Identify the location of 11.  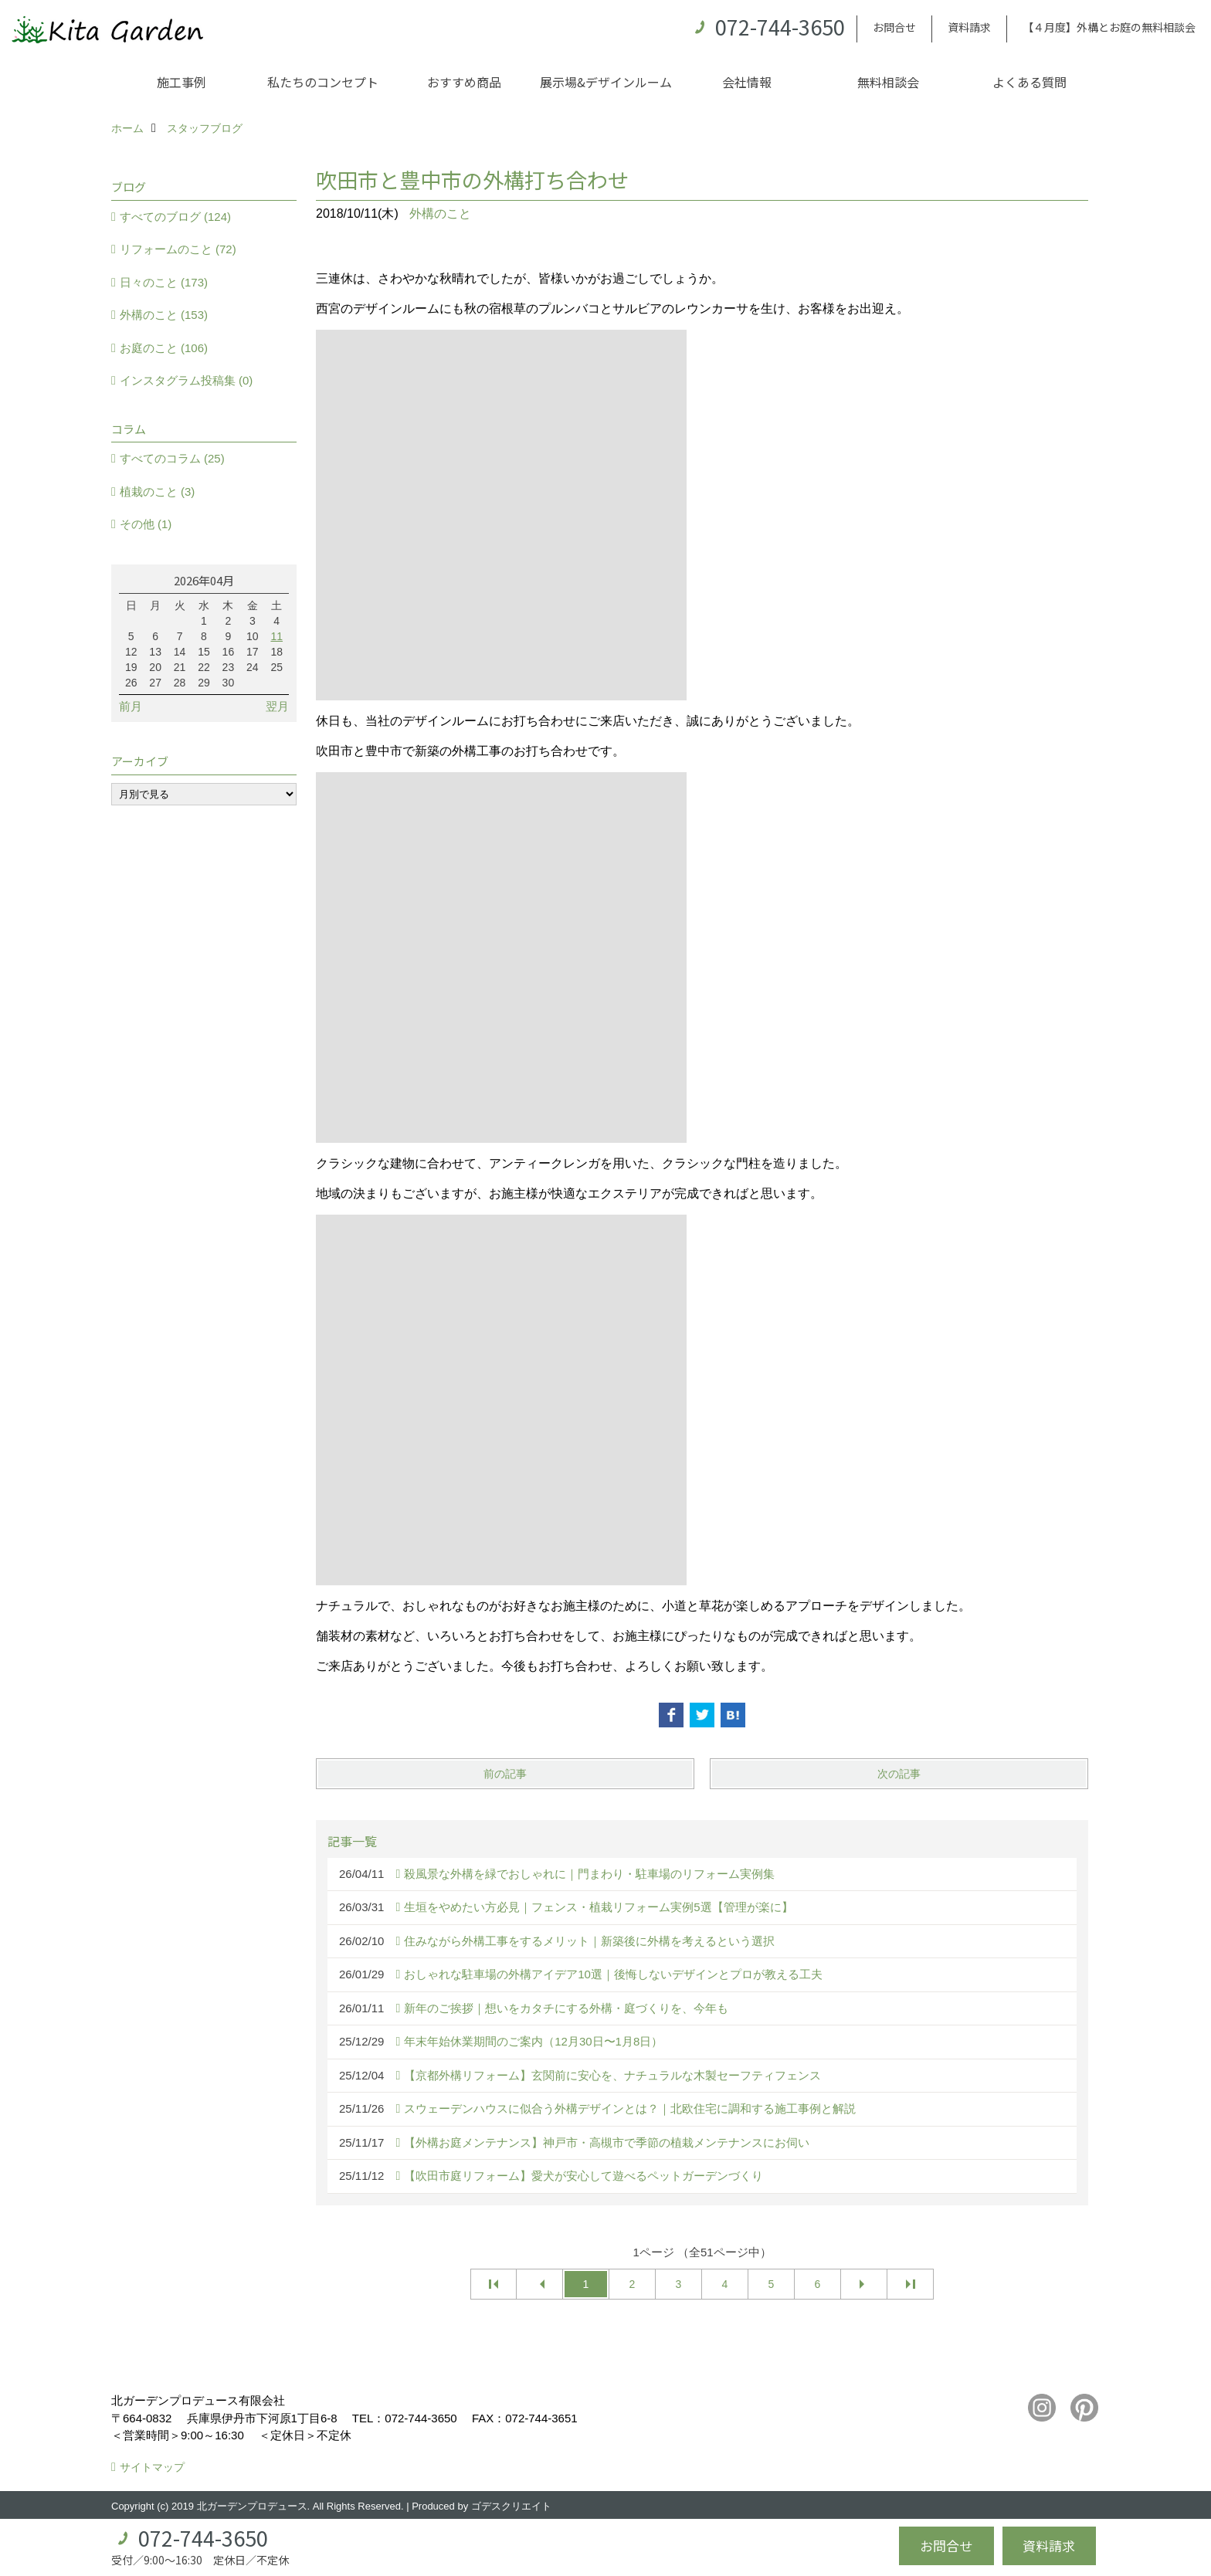
(276, 636).